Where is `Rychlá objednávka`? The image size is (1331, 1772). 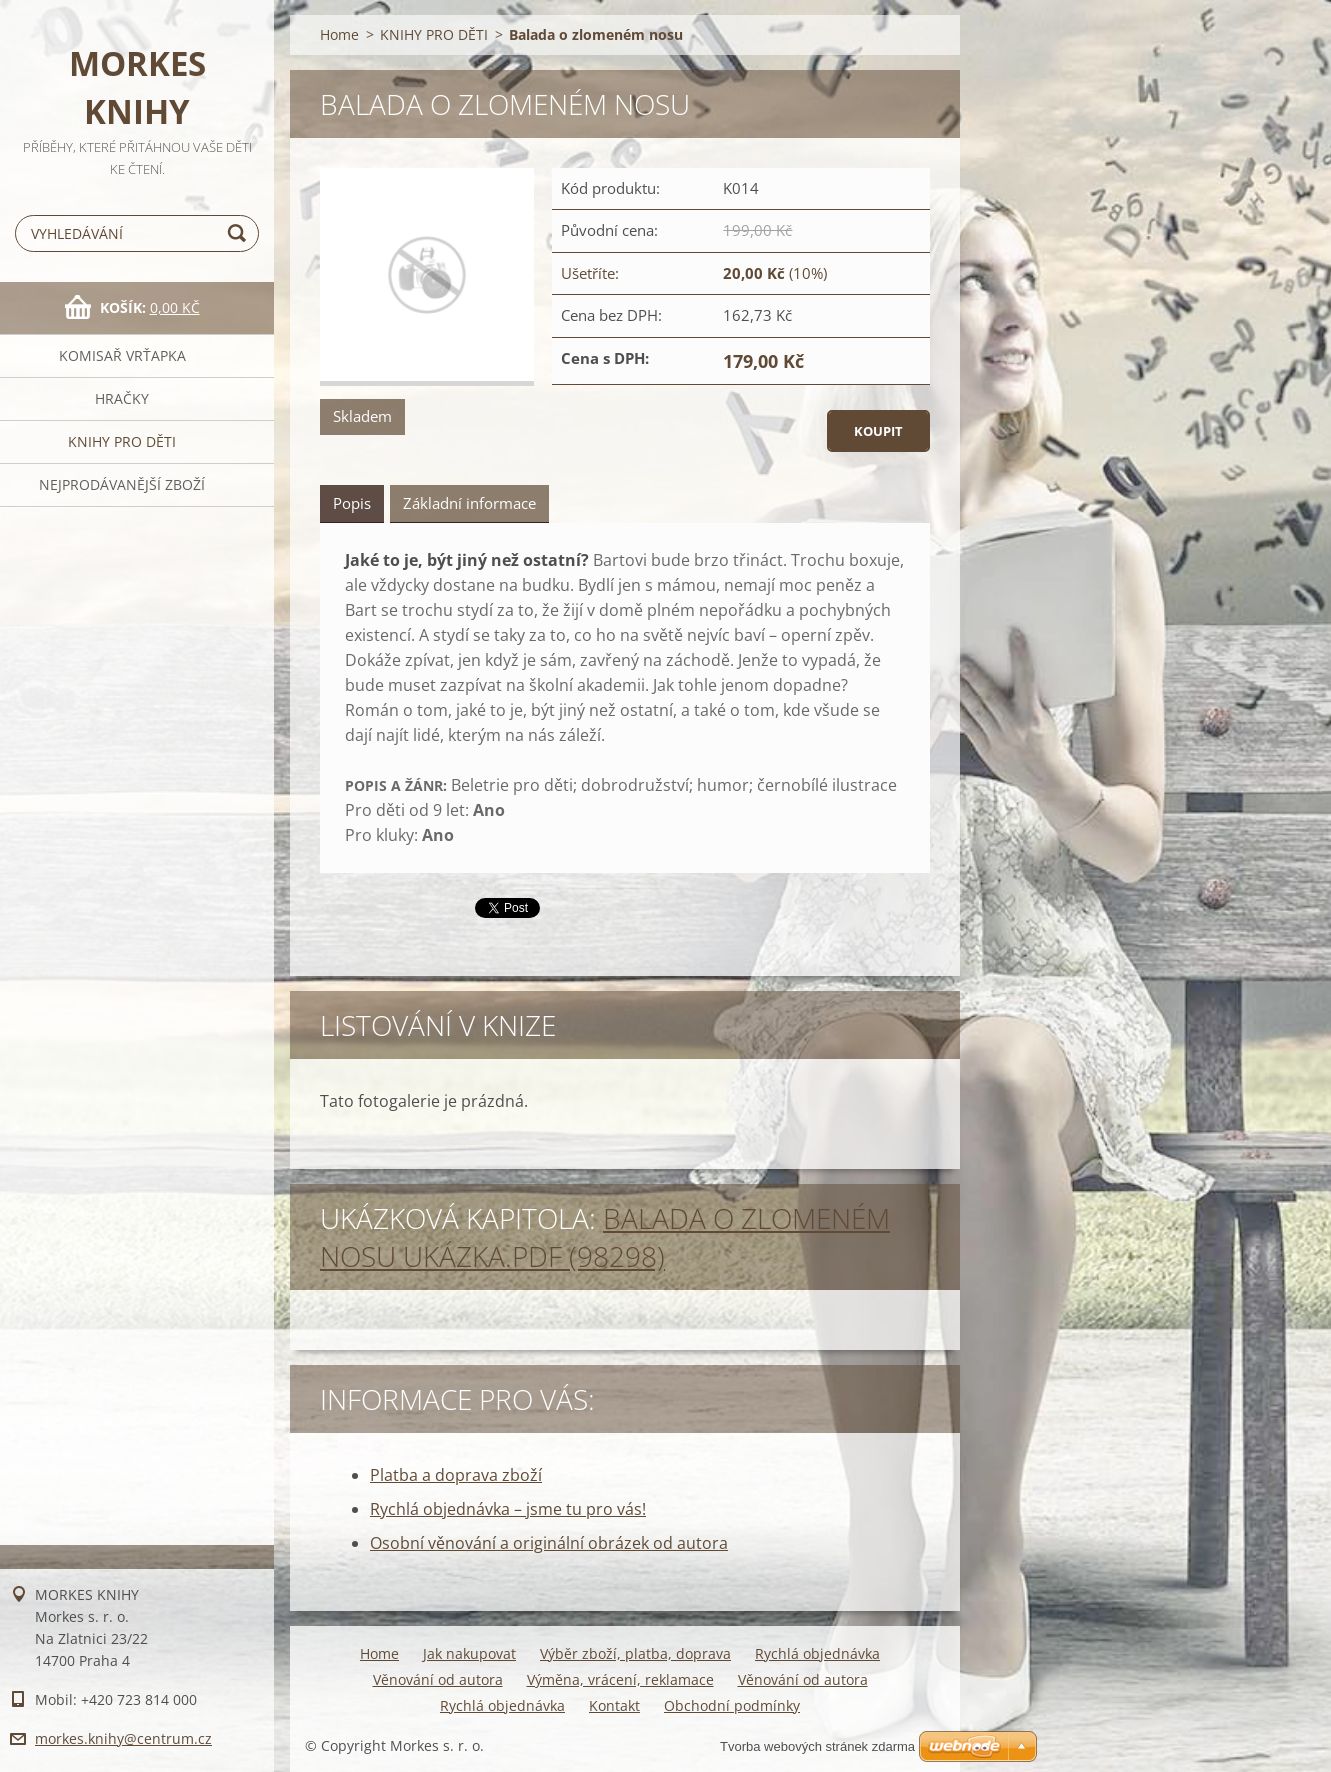
Rychlá objednávka is located at coordinates (817, 1653).